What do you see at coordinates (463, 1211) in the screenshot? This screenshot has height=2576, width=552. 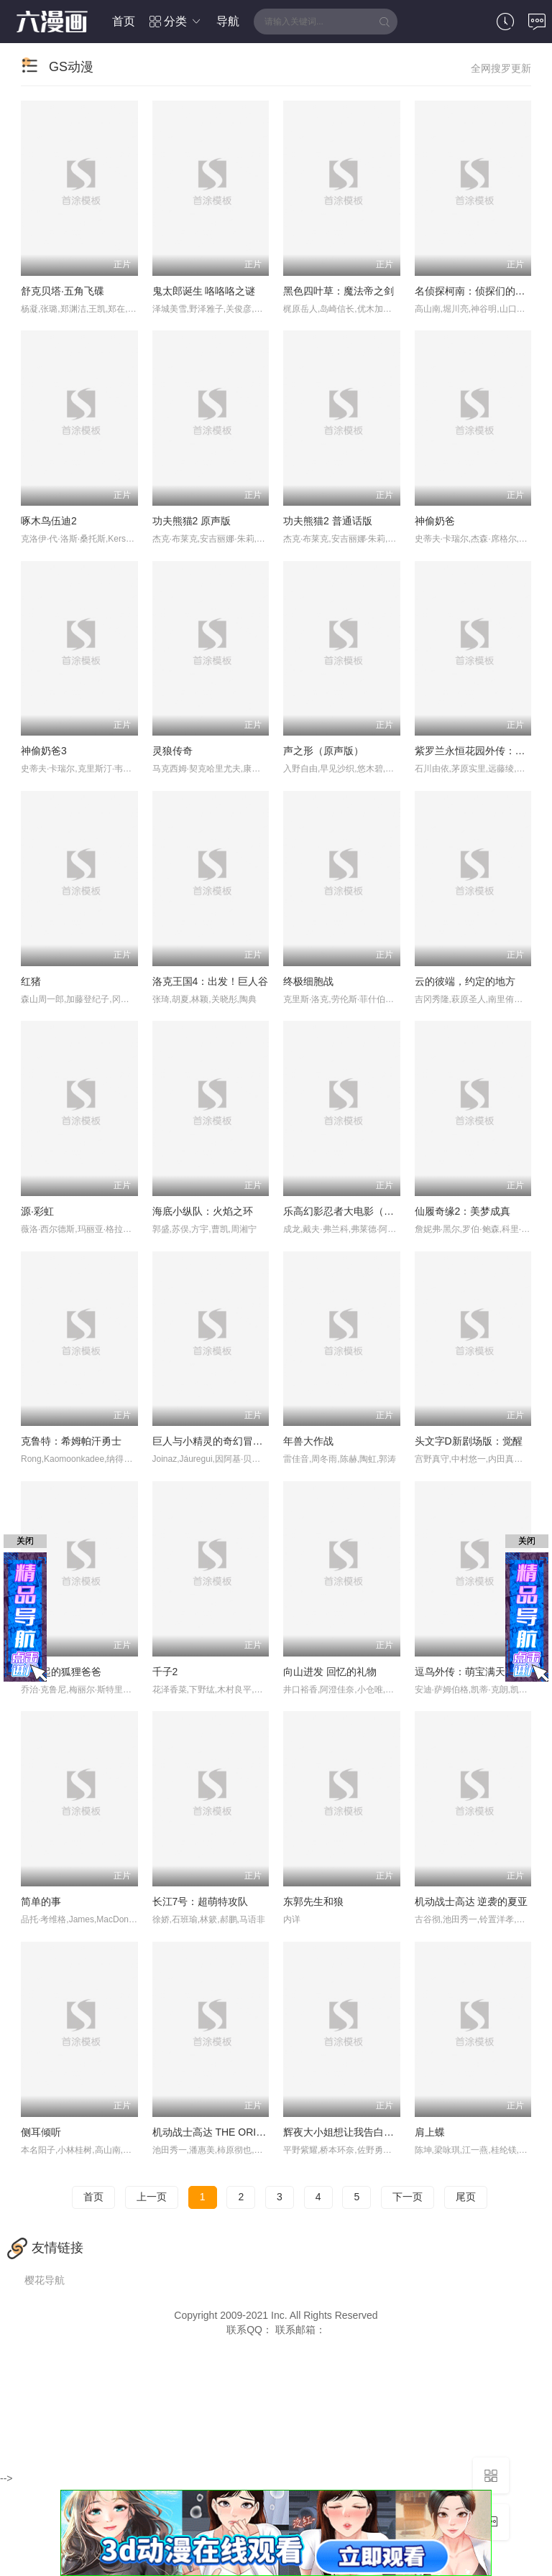 I see `仙履奇缘2：美梦成真` at bounding box center [463, 1211].